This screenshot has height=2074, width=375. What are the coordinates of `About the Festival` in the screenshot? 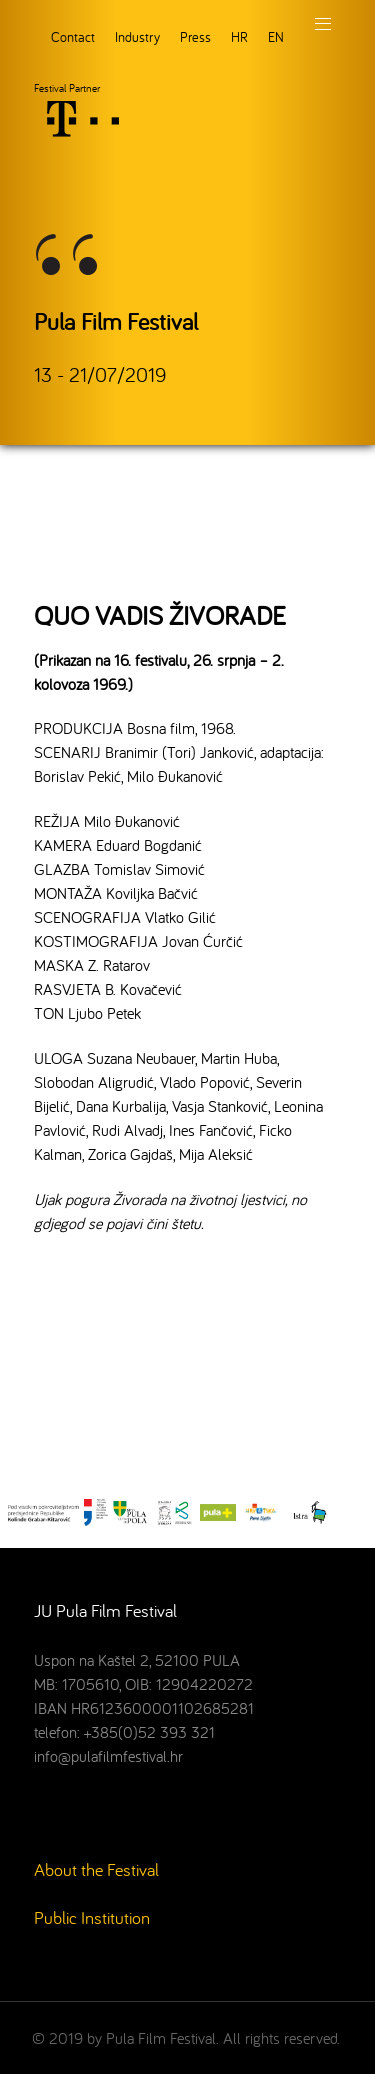 It's located at (96, 1869).